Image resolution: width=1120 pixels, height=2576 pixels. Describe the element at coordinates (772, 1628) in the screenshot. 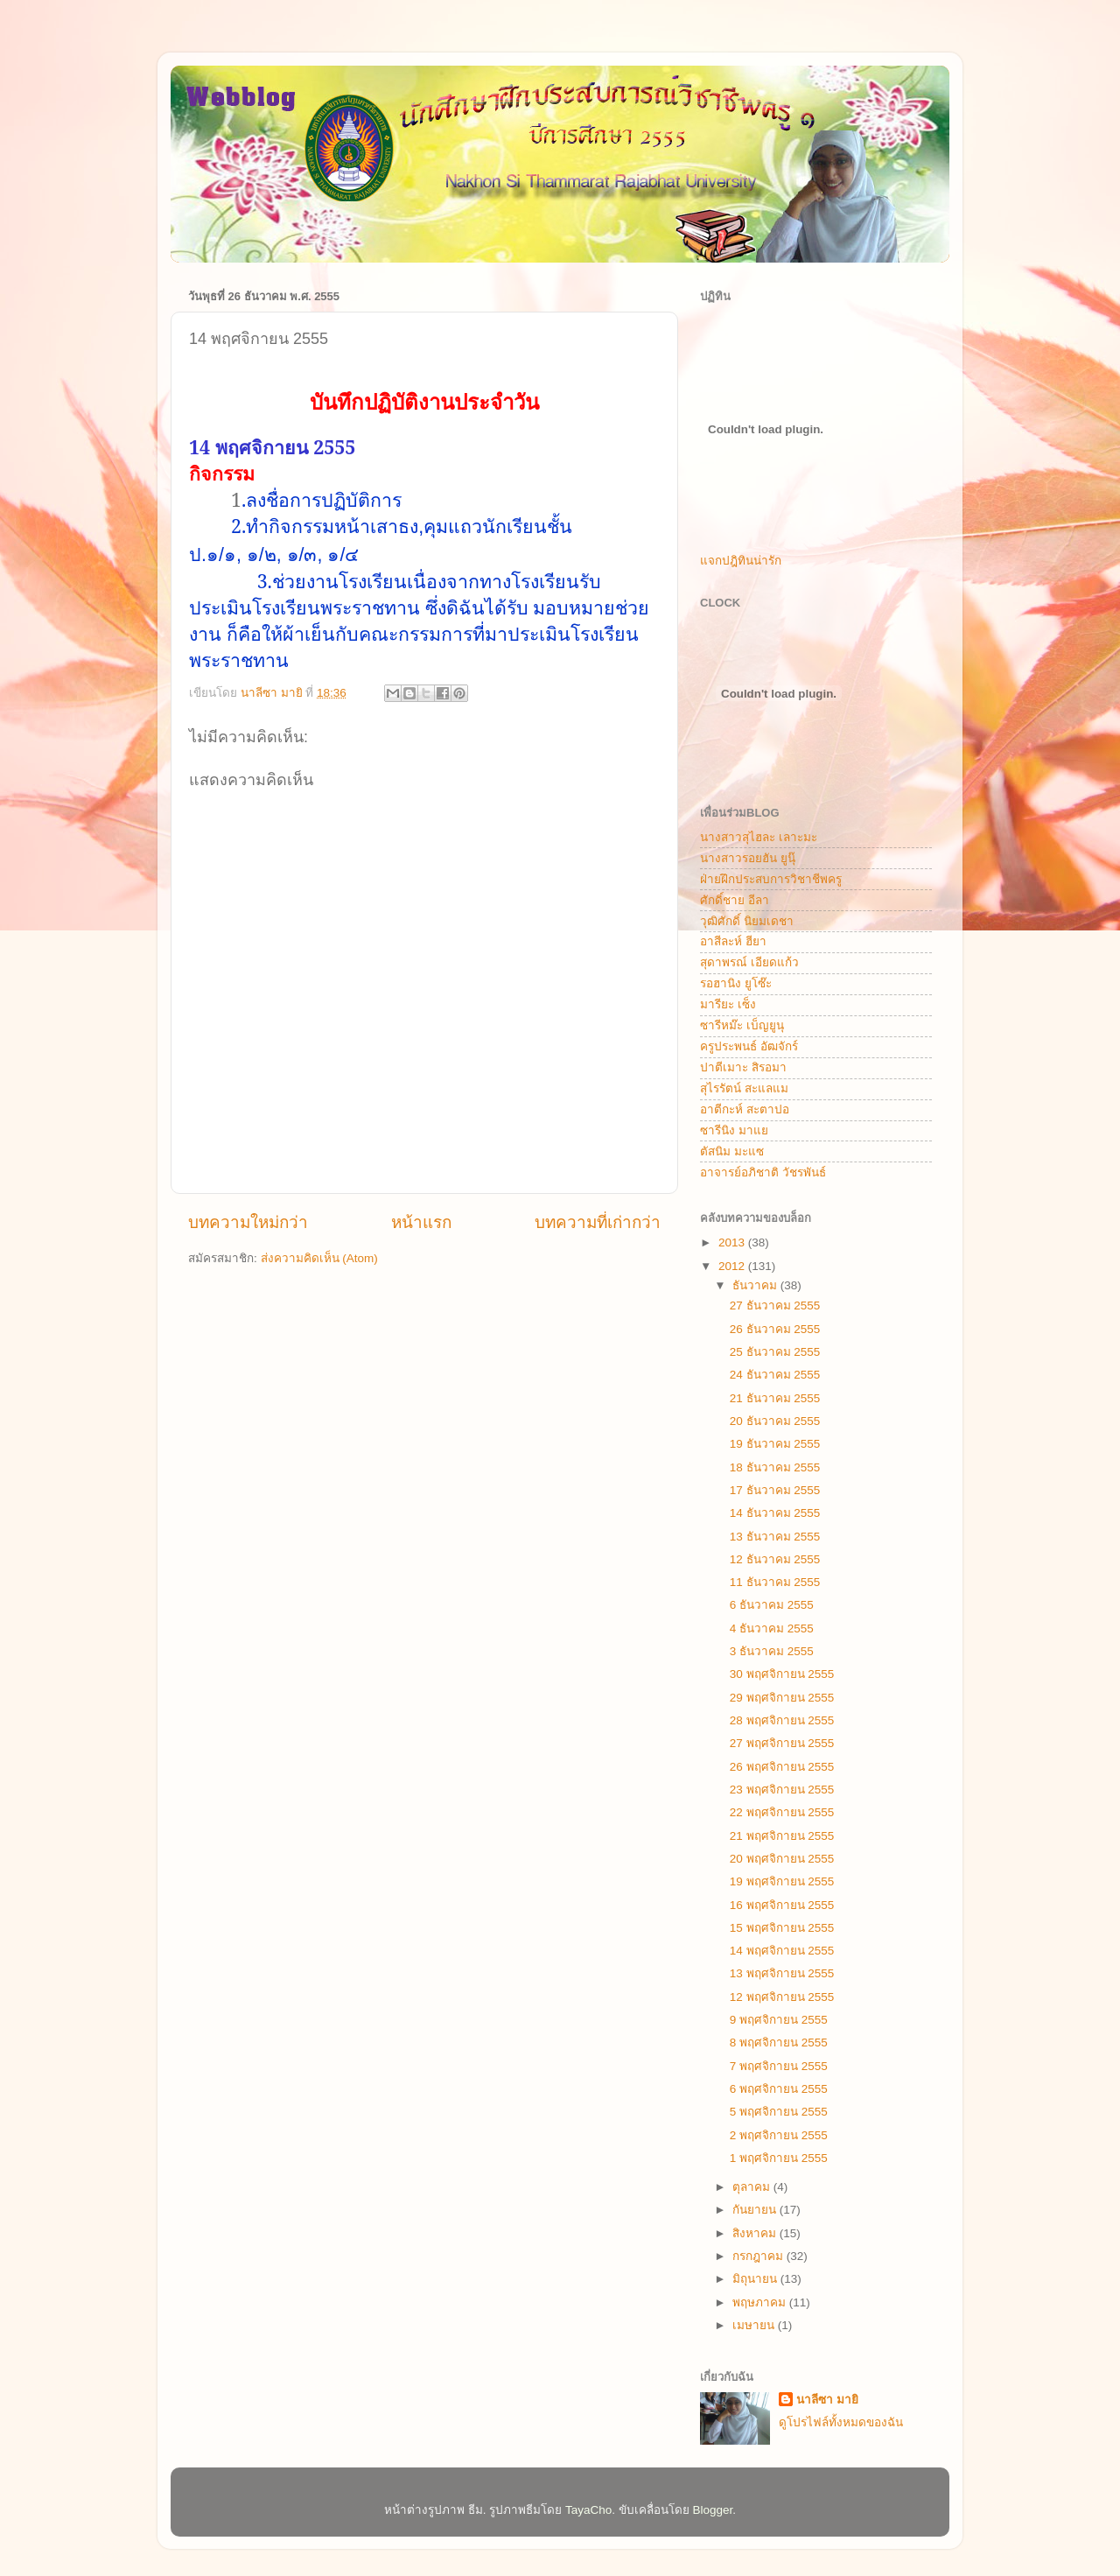

I see `4 ธันวาคม 2555` at that location.